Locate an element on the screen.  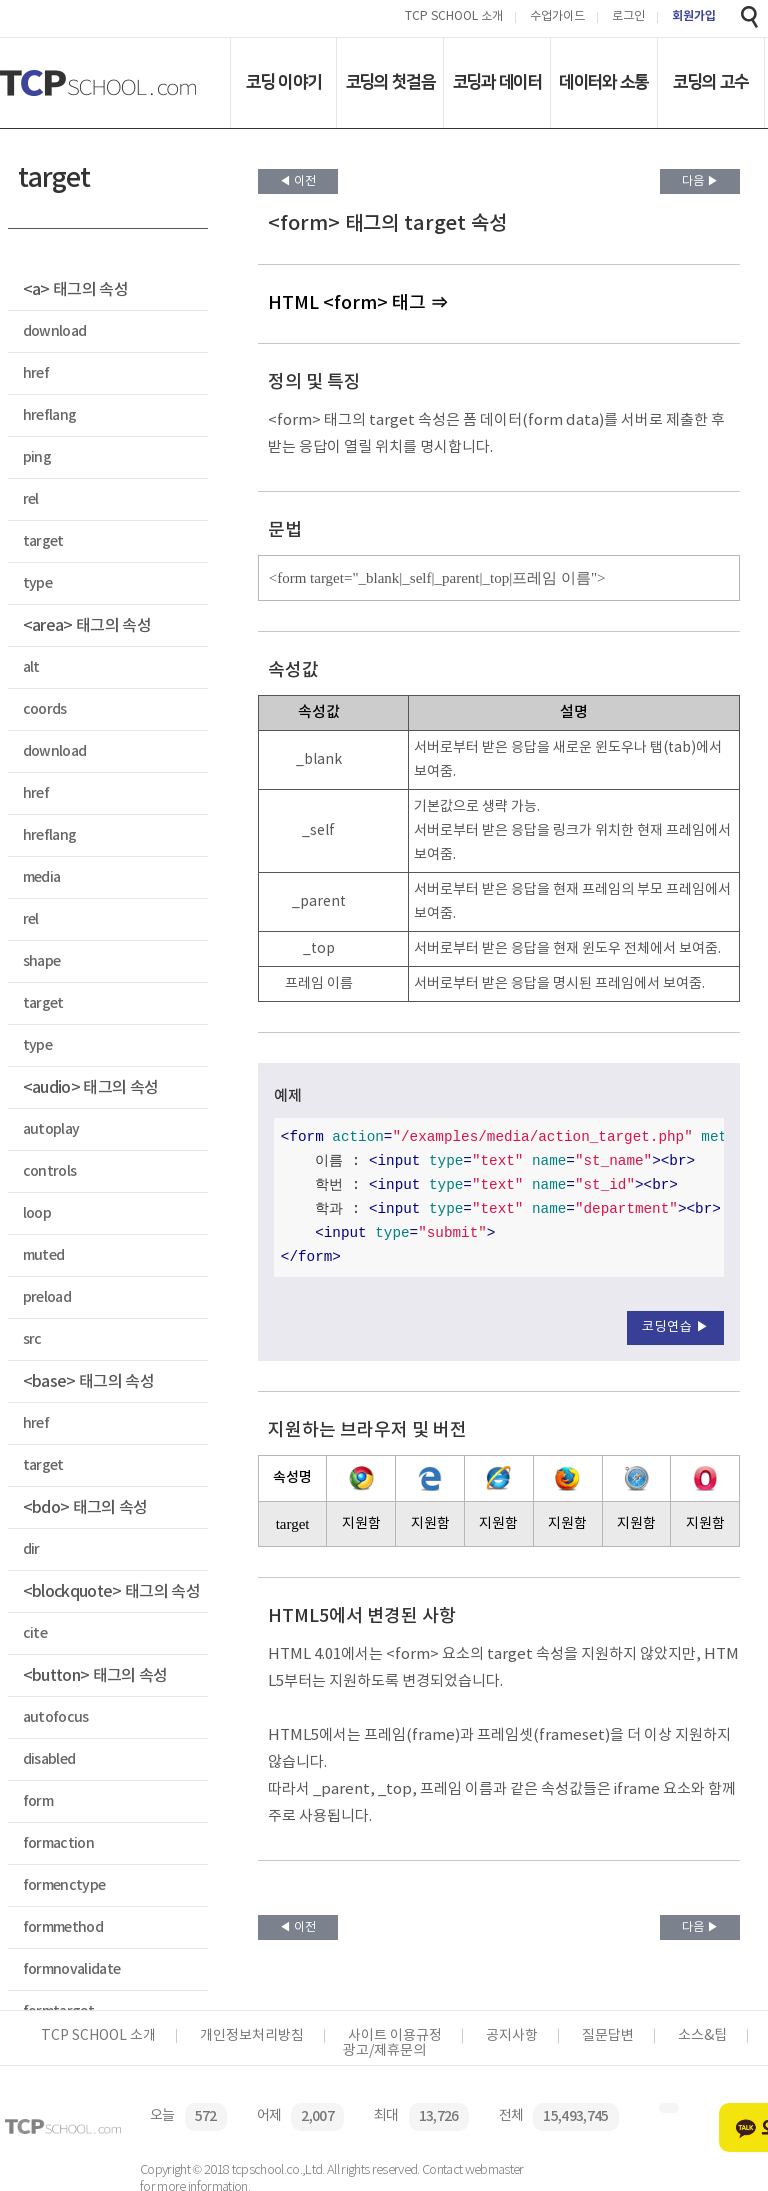
코딩과 데이터 is located at coordinates (497, 82).